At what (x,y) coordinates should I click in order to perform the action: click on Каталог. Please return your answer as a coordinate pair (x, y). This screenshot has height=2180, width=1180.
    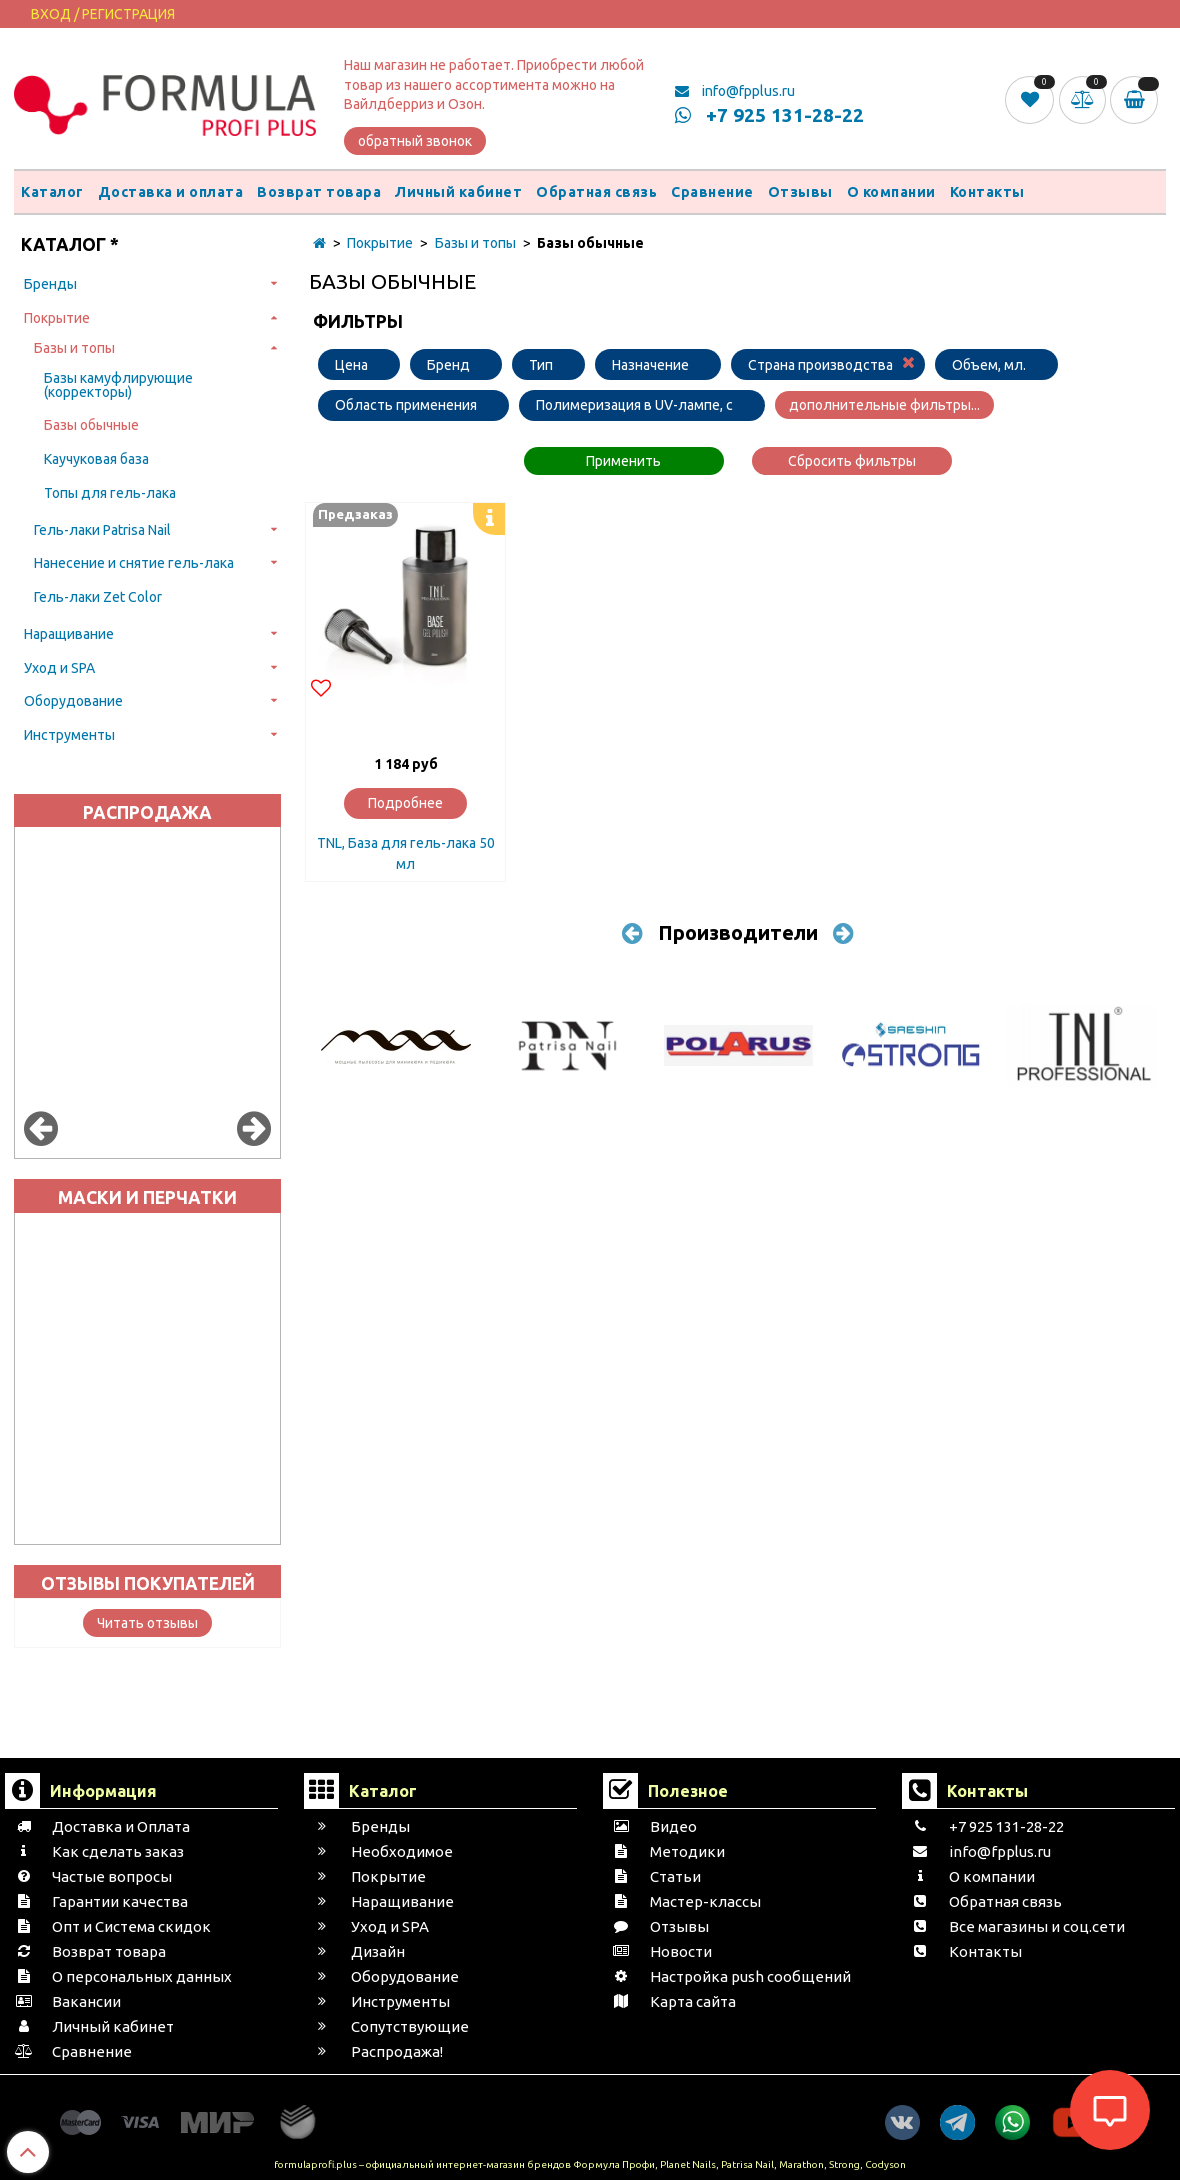
    Looking at the image, I should click on (52, 192).